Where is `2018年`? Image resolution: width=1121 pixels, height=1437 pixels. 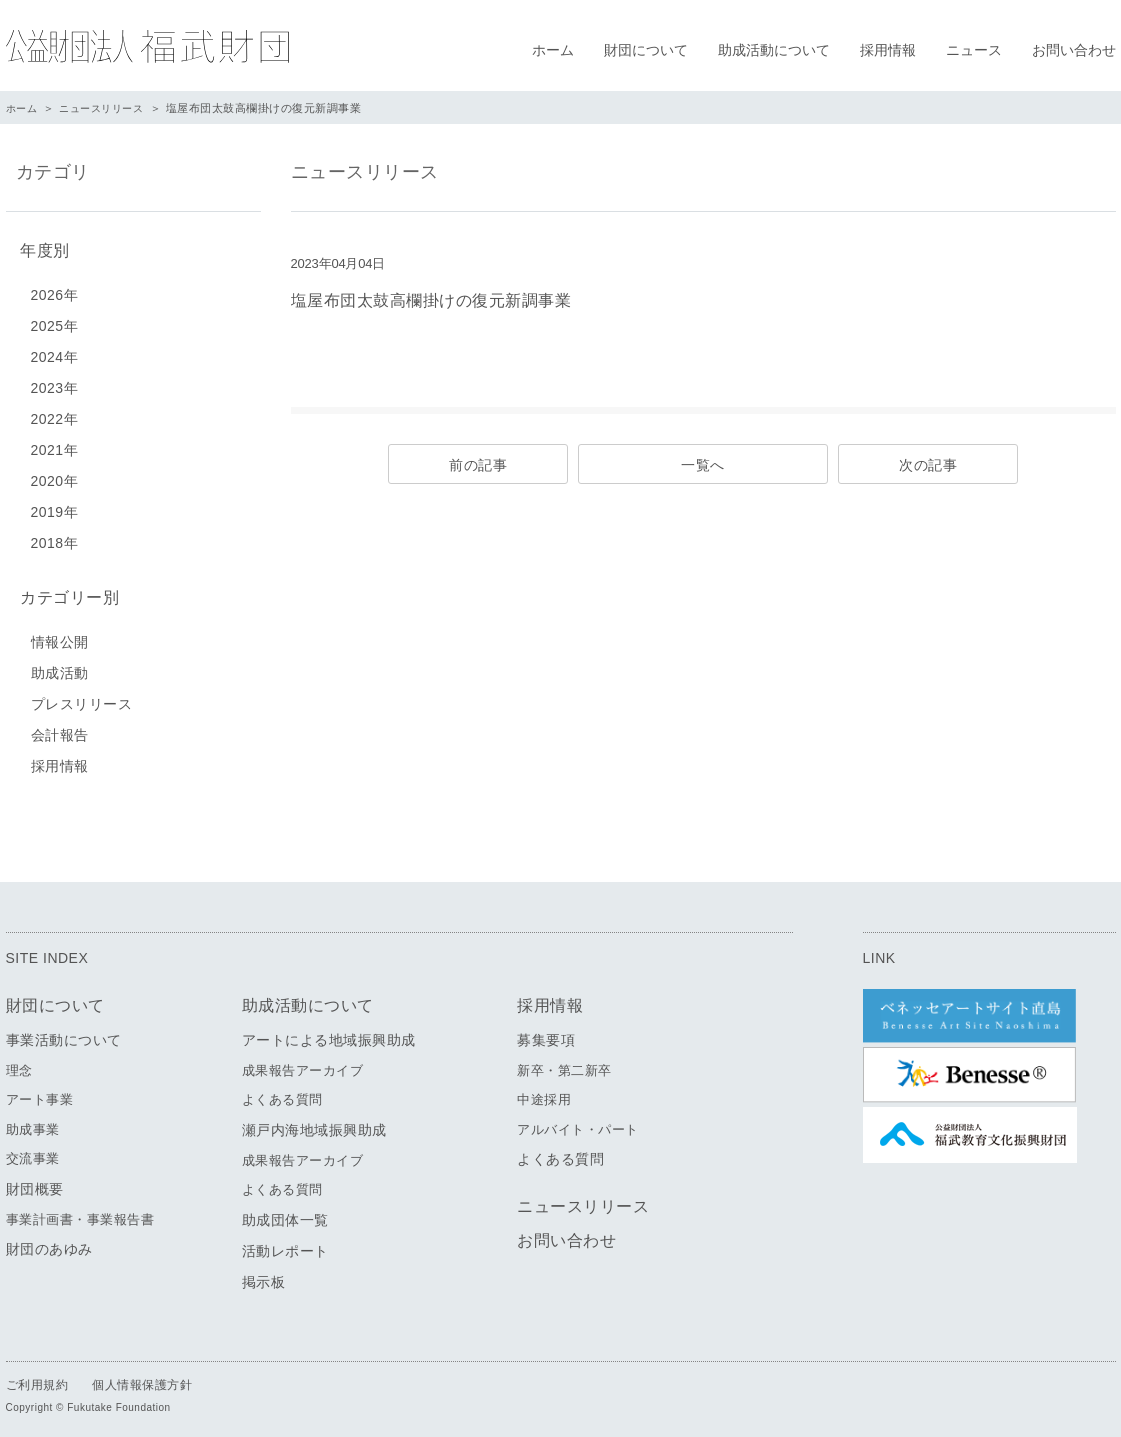
2018年 is located at coordinates (55, 539).